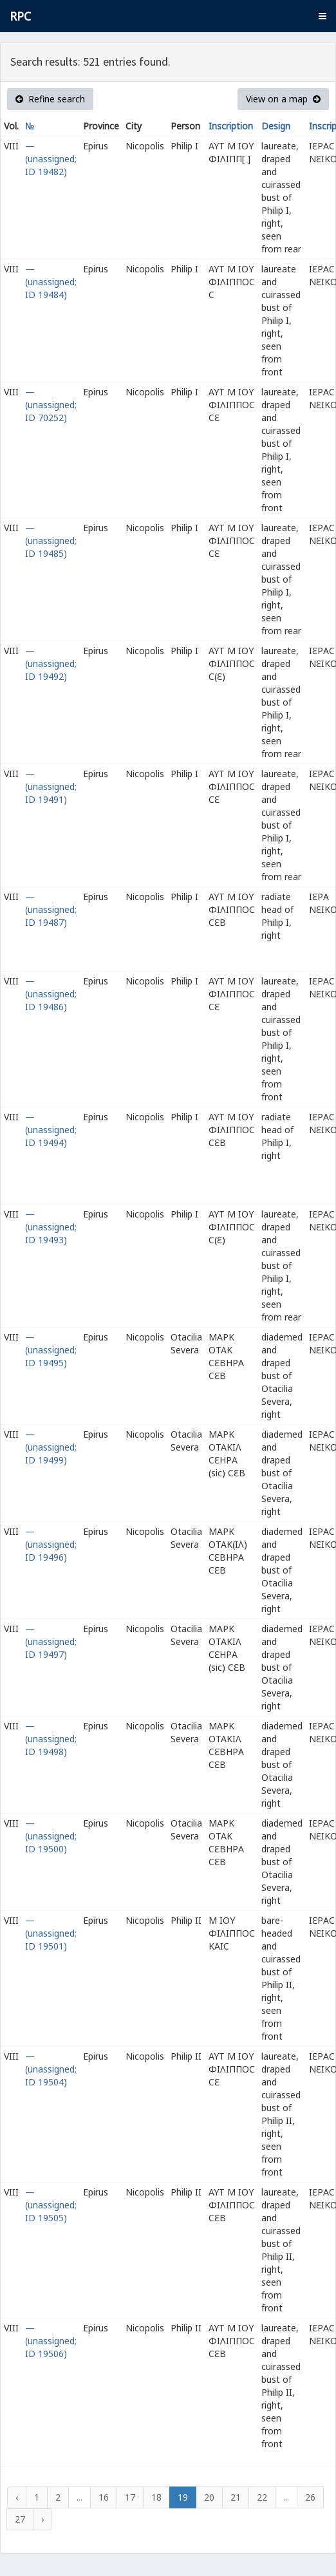  What do you see at coordinates (51, 909) in the screenshot?
I see `— (unassigned; ID 19487)` at bounding box center [51, 909].